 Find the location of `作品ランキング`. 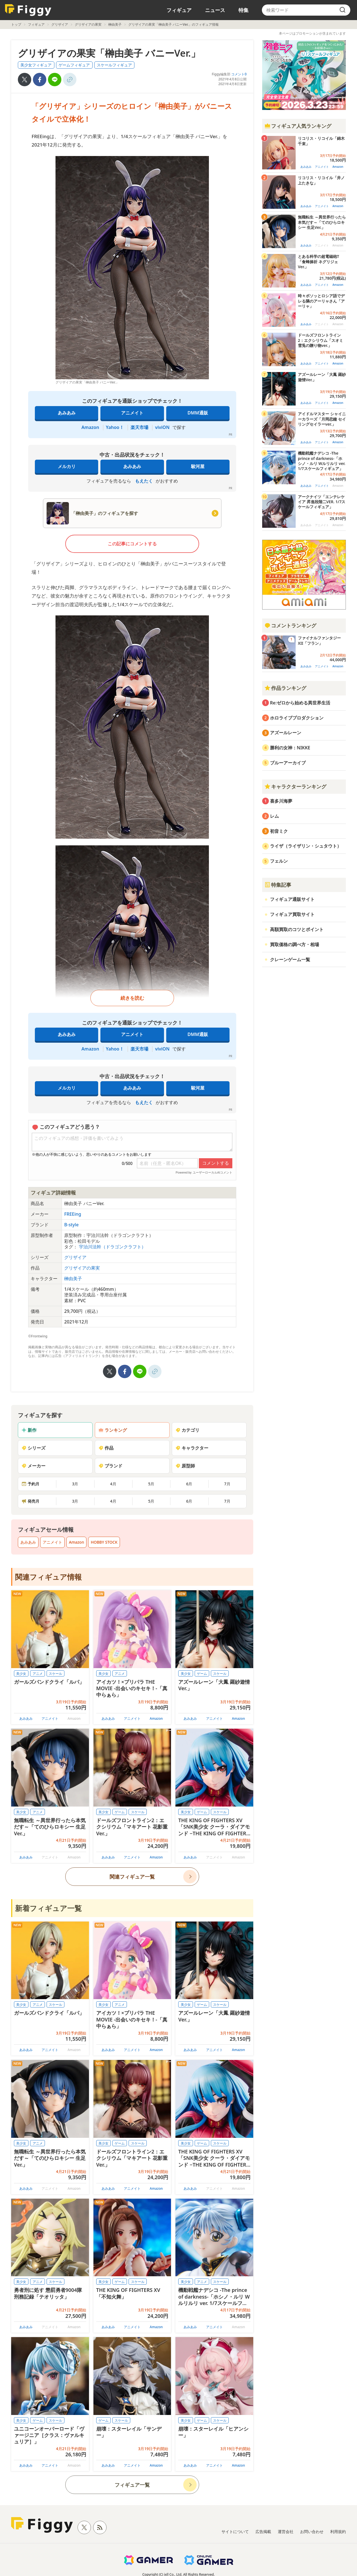

作品ランキング is located at coordinates (285, 688).